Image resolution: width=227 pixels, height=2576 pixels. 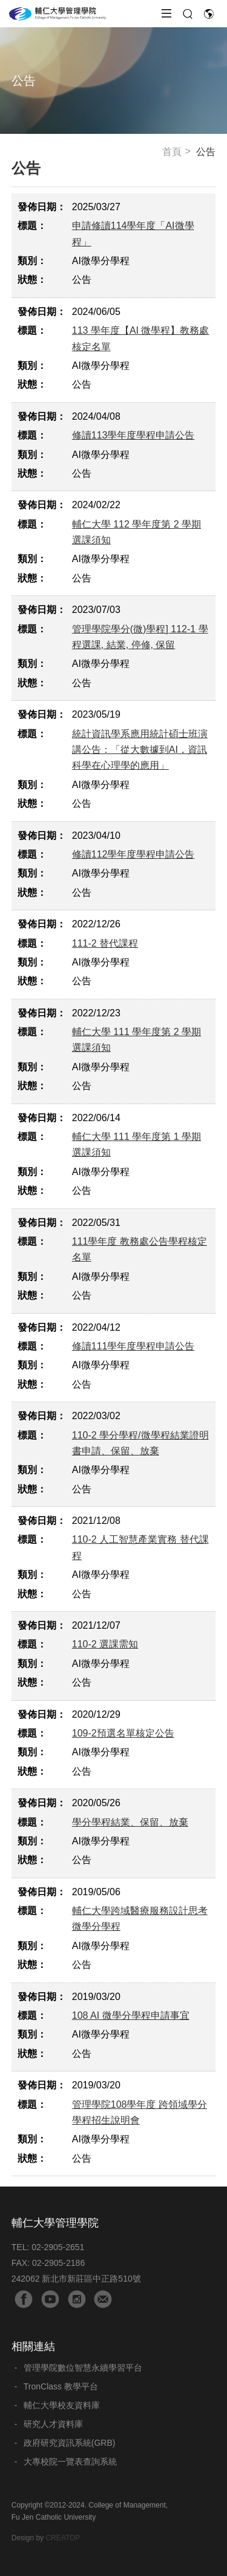 I want to click on 學分學程結業、保留、放棄, so click(x=130, y=1822).